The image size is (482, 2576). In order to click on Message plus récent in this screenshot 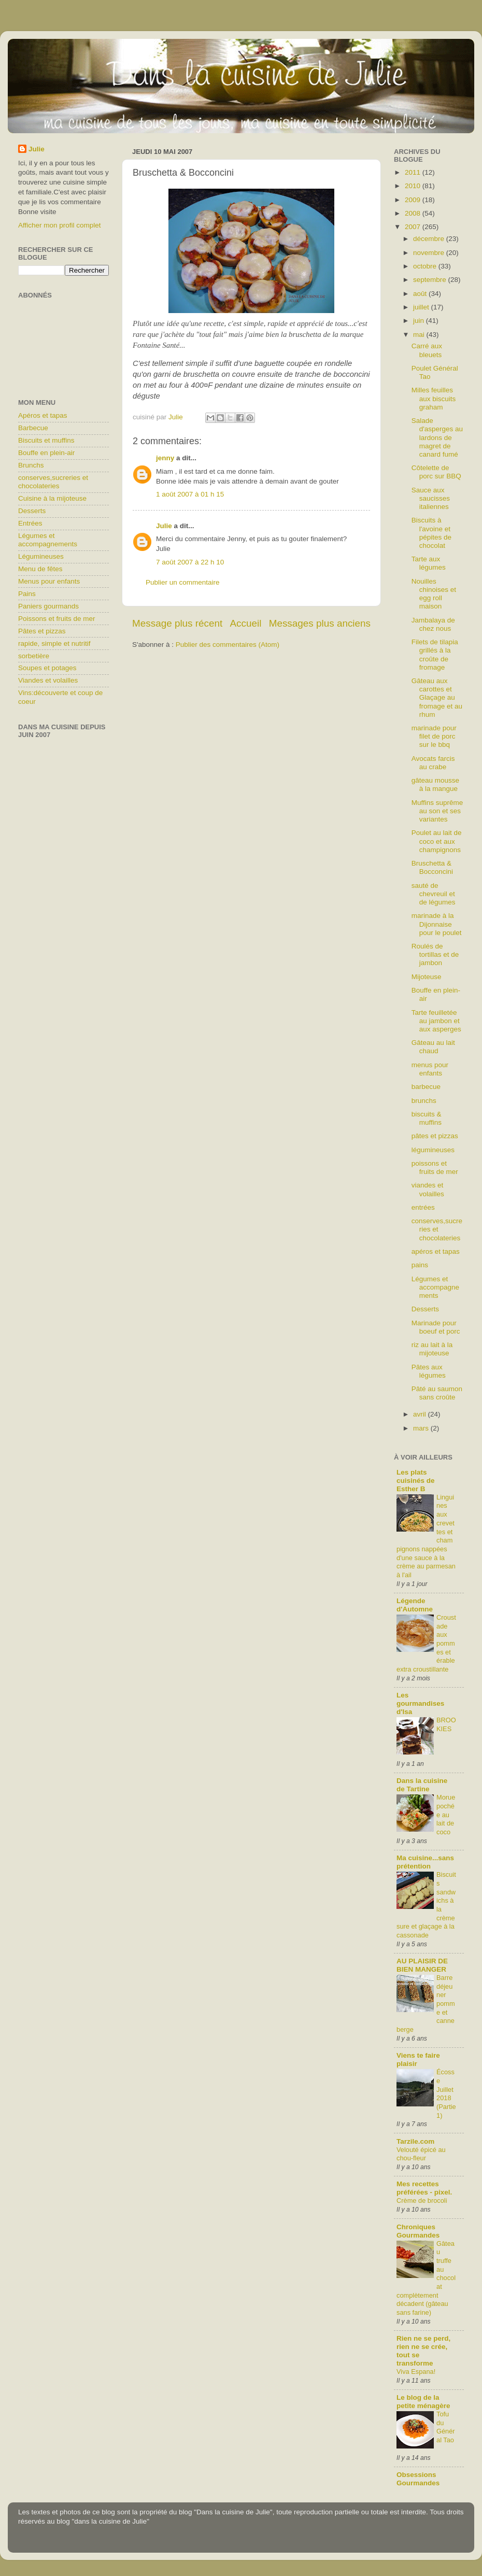, I will do `click(177, 623)`.